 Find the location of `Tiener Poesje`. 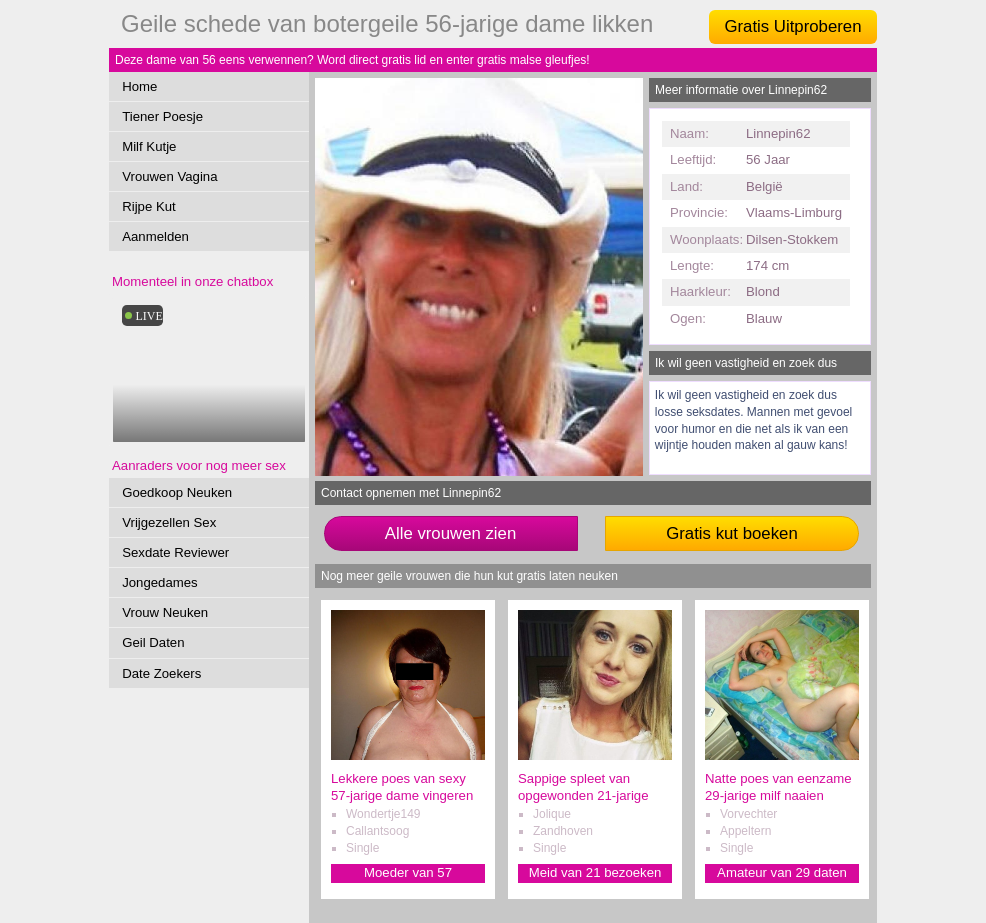

Tiener Poesje is located at coordinates (162, 116).